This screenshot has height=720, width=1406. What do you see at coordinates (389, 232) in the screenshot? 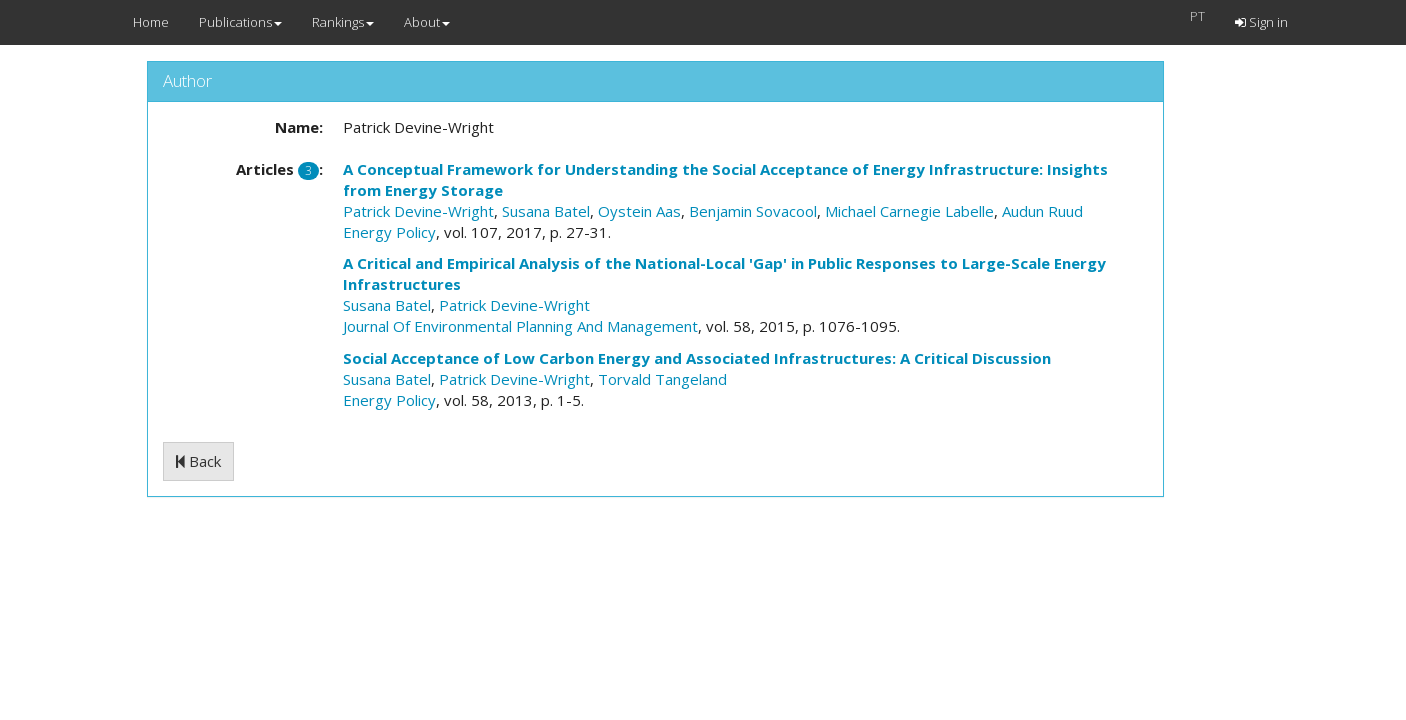
I see `Energy Policy` at bounding box center [389, 232].